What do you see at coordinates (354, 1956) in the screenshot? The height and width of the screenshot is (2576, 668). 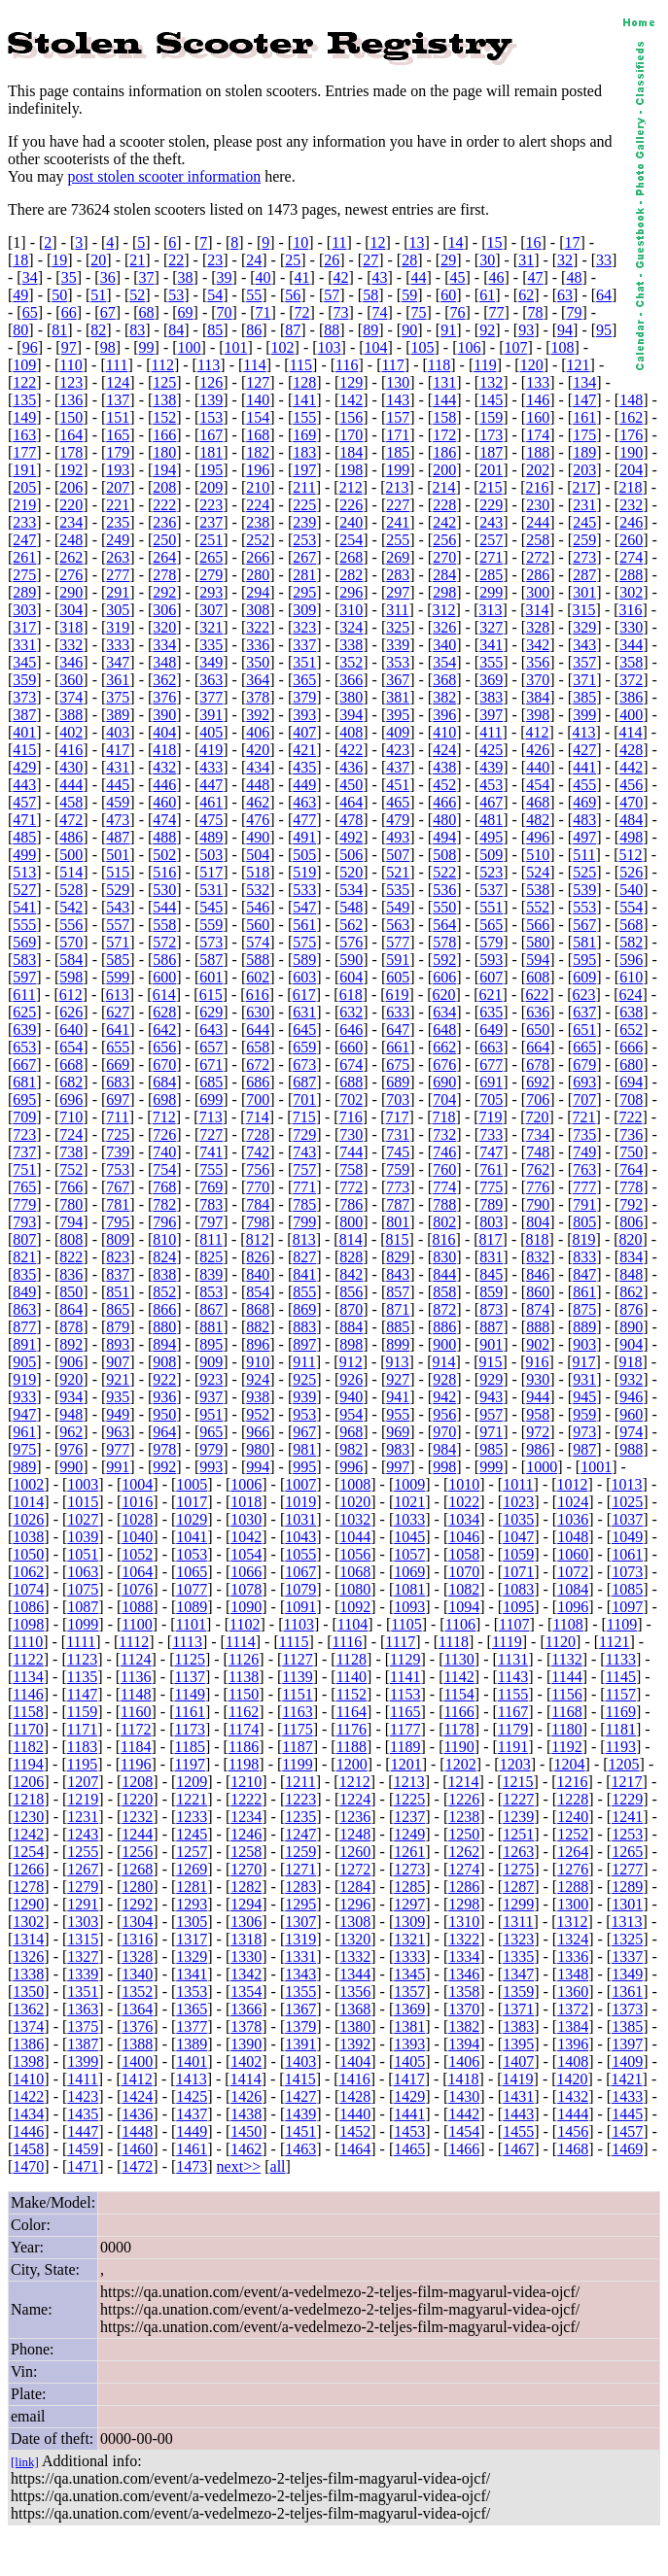 I see `1332` at bounding box center [354, 1956].